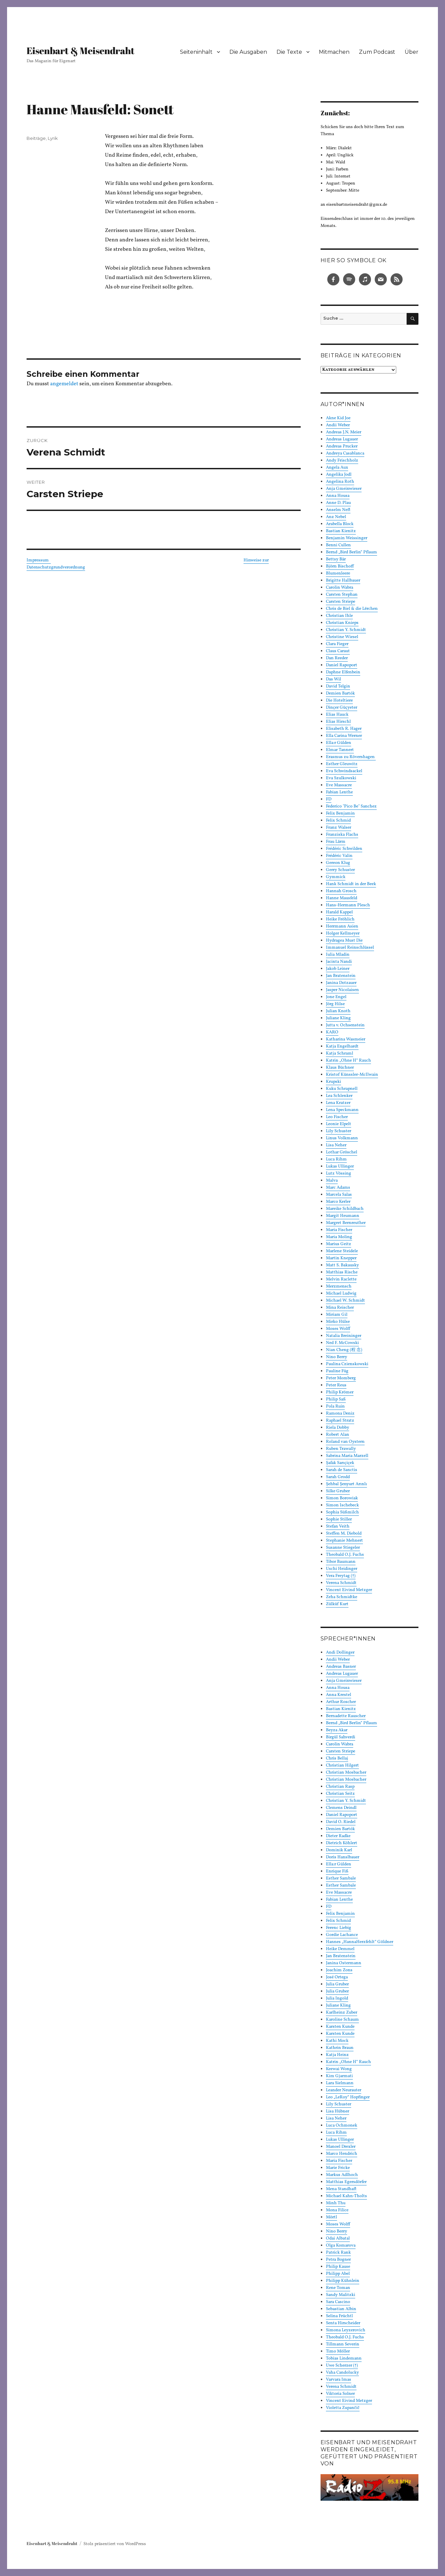  I want to click on Susanne Stiegeler, so click(343, 1548).